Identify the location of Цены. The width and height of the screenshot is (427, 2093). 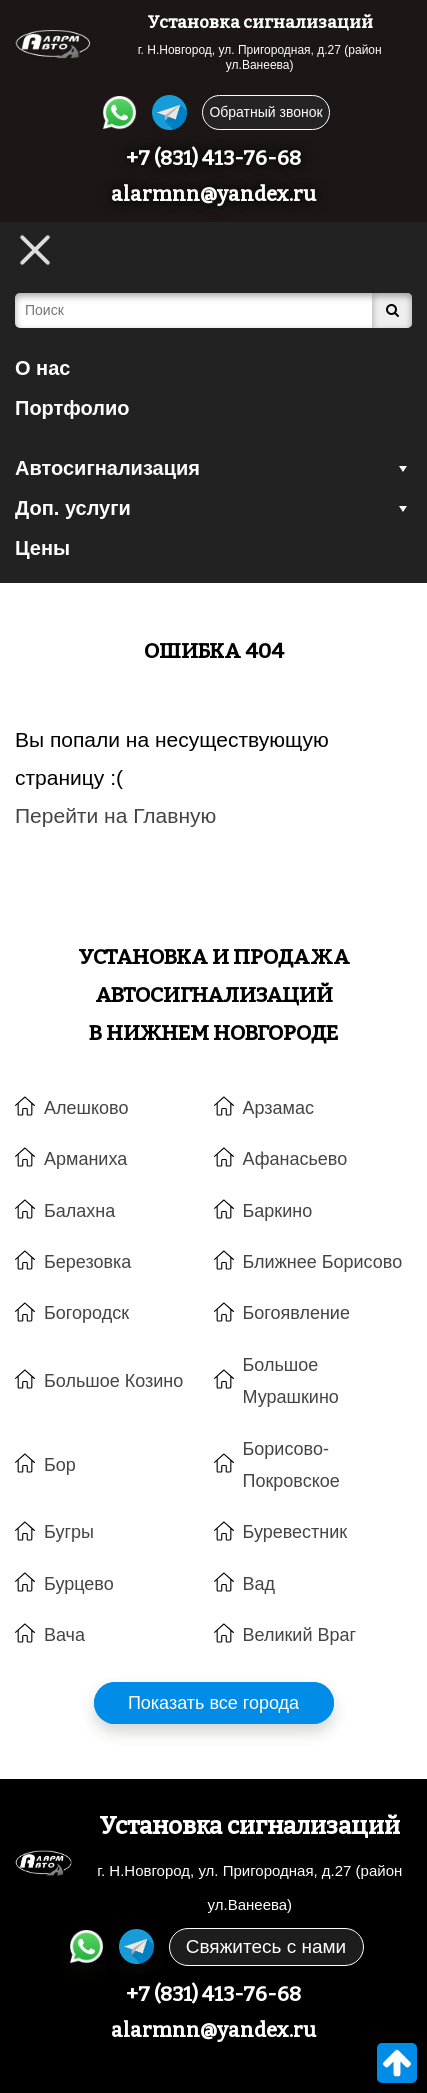
(42, 548).